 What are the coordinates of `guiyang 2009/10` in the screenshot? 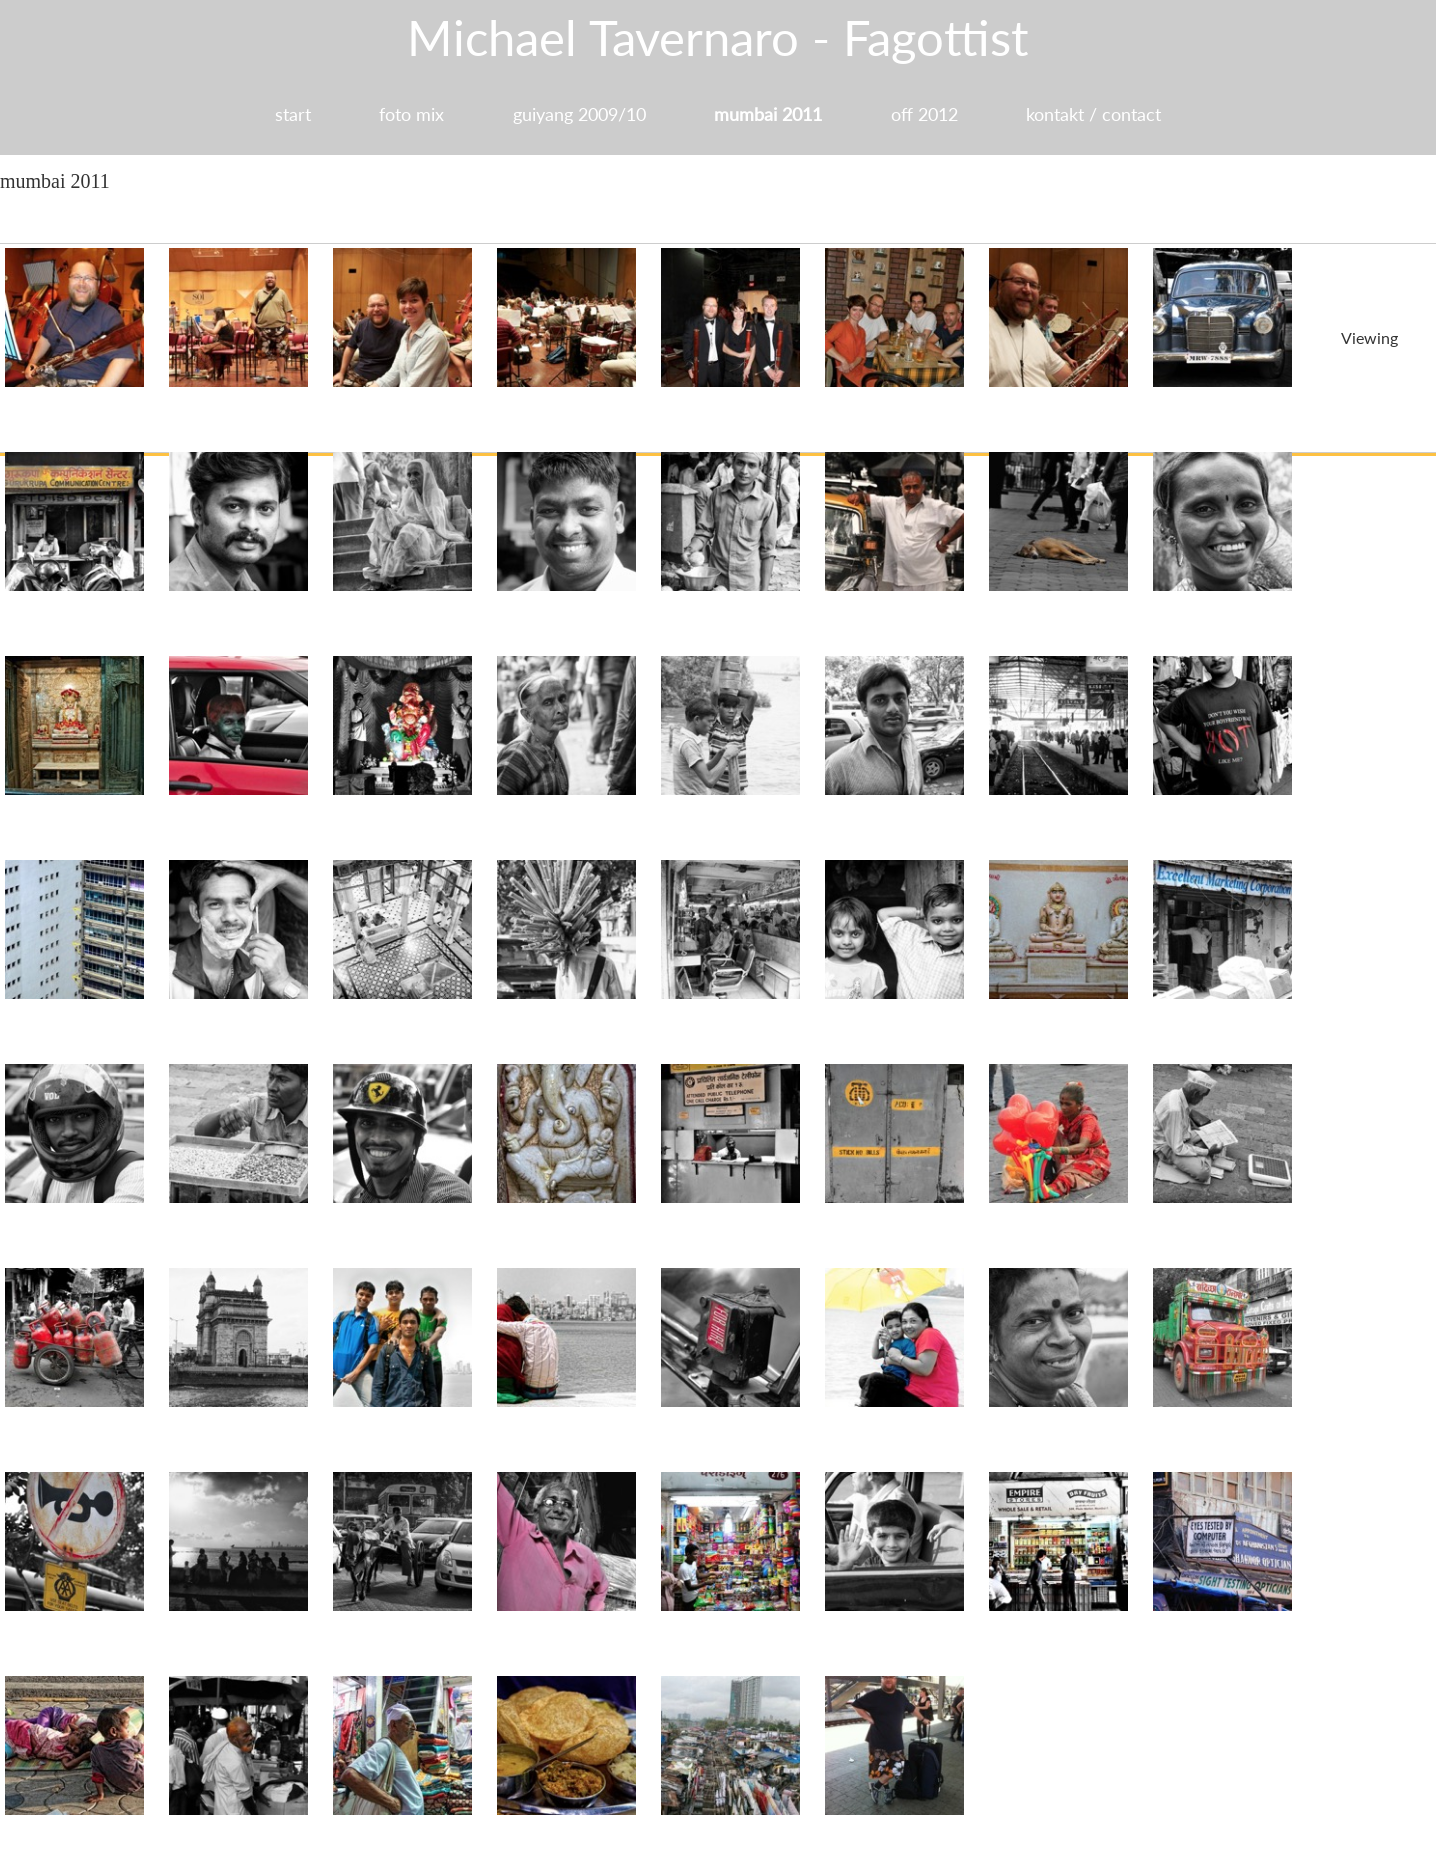 It's located at (578, 114).